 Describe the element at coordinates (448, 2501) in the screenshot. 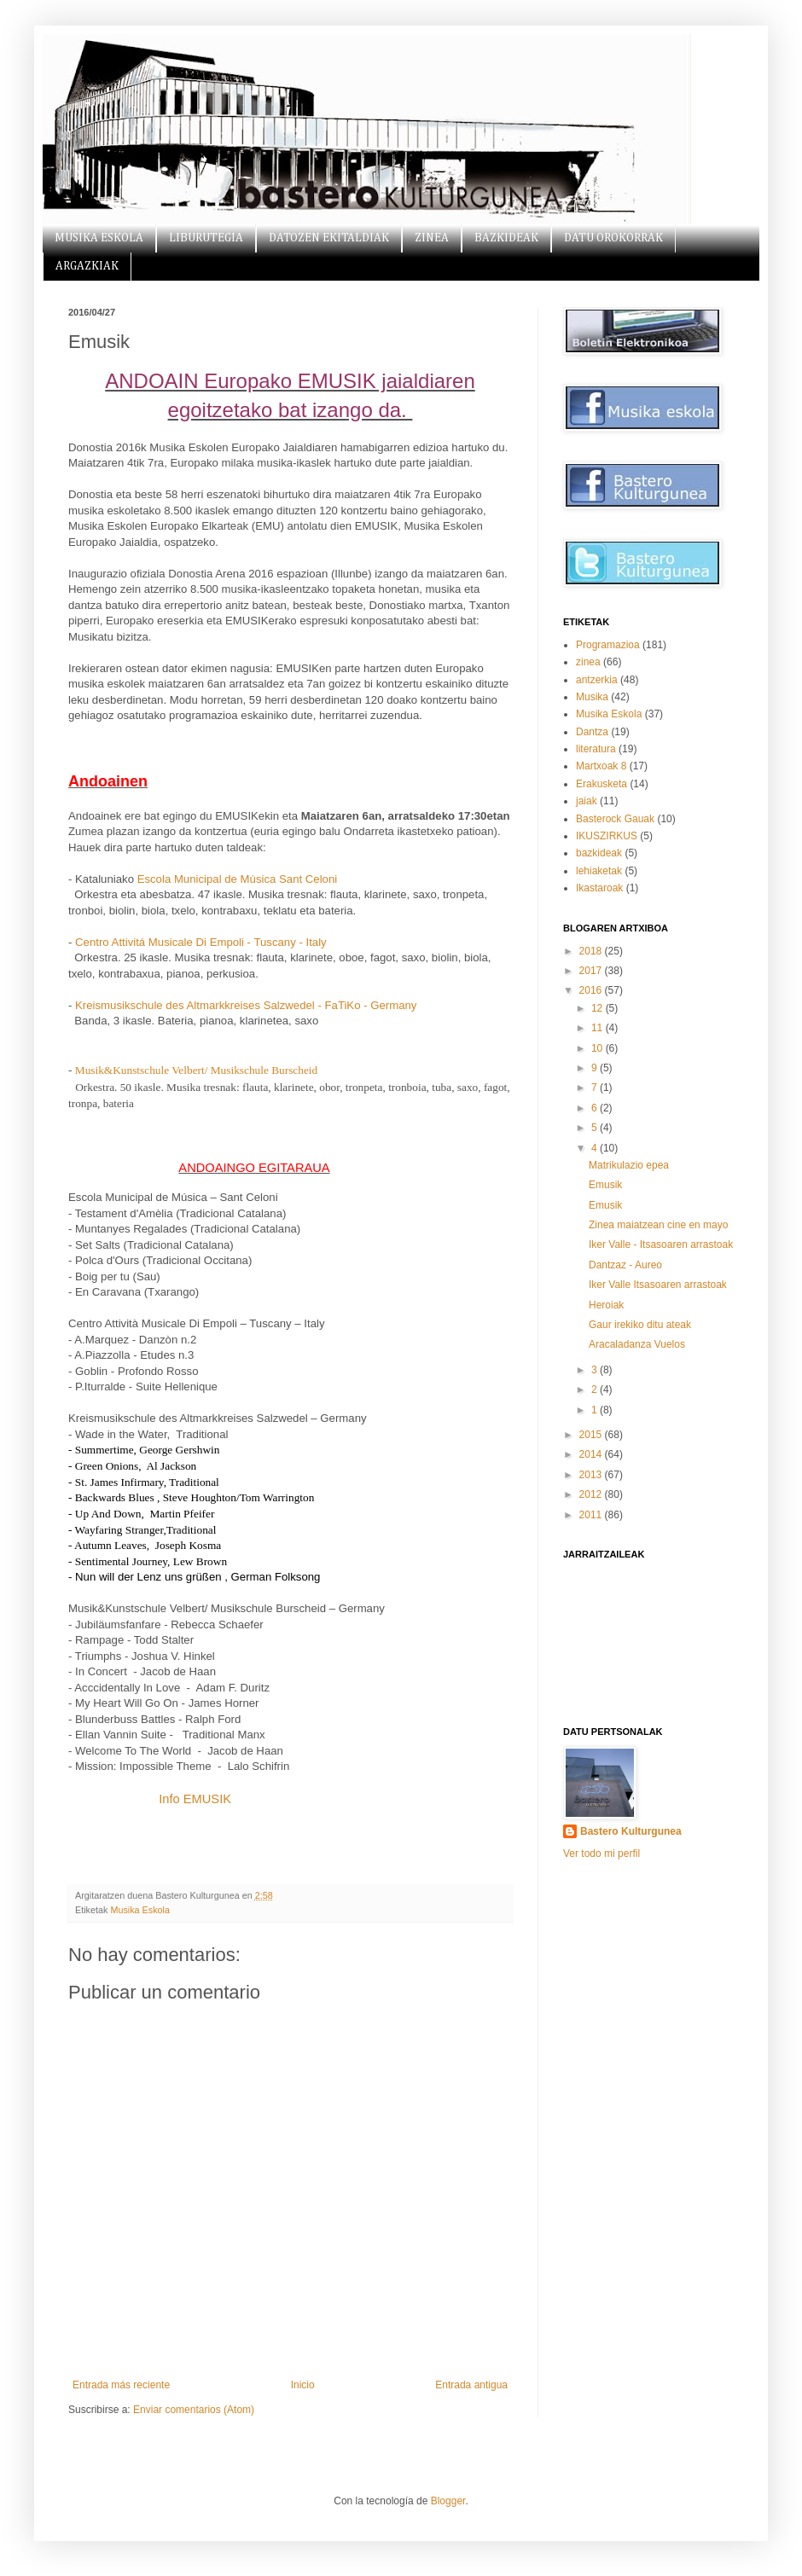

I see `Blogger` at that location.